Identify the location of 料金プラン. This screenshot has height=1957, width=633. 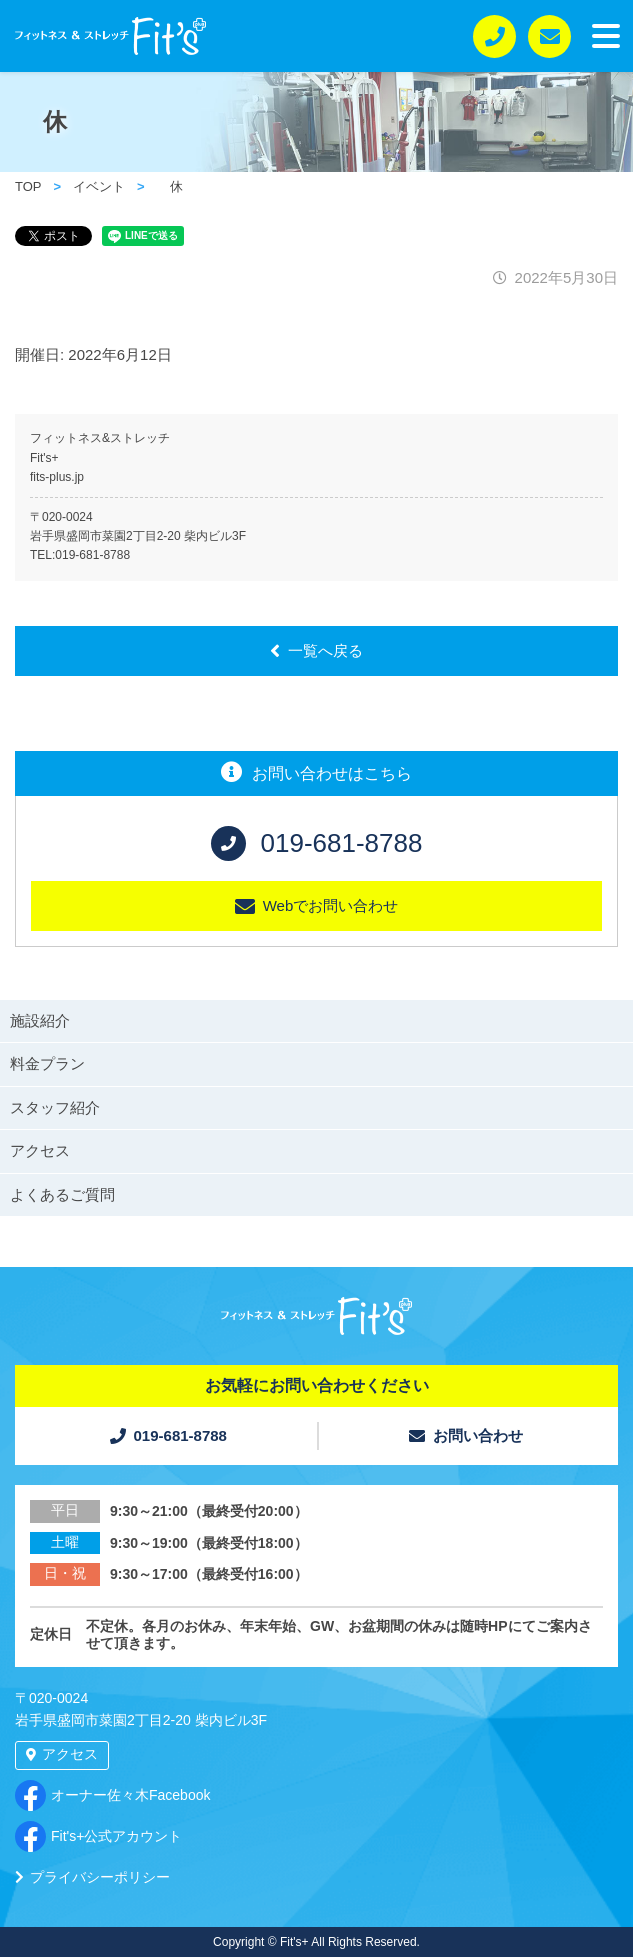
(47, 1063).